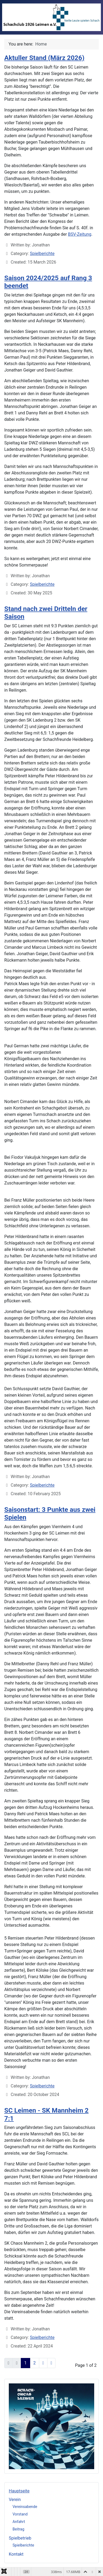 This screenshot has width=103, height=2576. I want to click on Verein, so click(15, 2499).